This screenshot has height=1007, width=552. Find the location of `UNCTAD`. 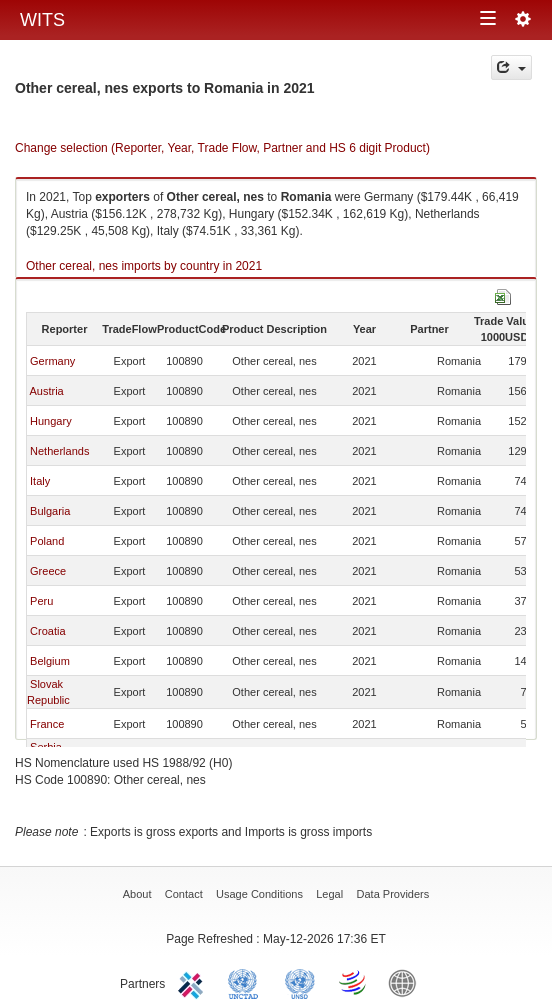

UNCTAD is located at coordinates (247, 982).